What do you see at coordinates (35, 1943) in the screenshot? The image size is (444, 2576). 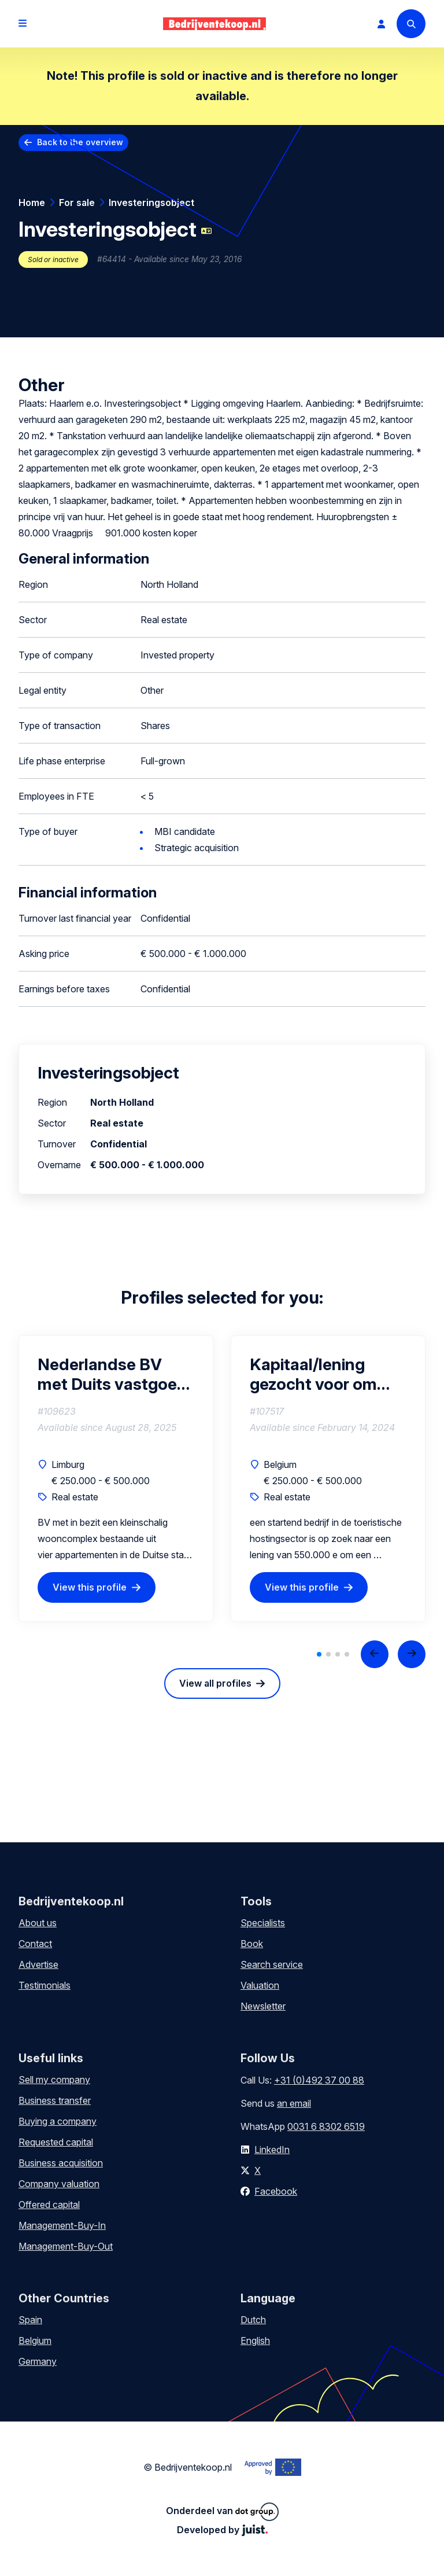 I see `Contact` at bounding box center [35, 1943].